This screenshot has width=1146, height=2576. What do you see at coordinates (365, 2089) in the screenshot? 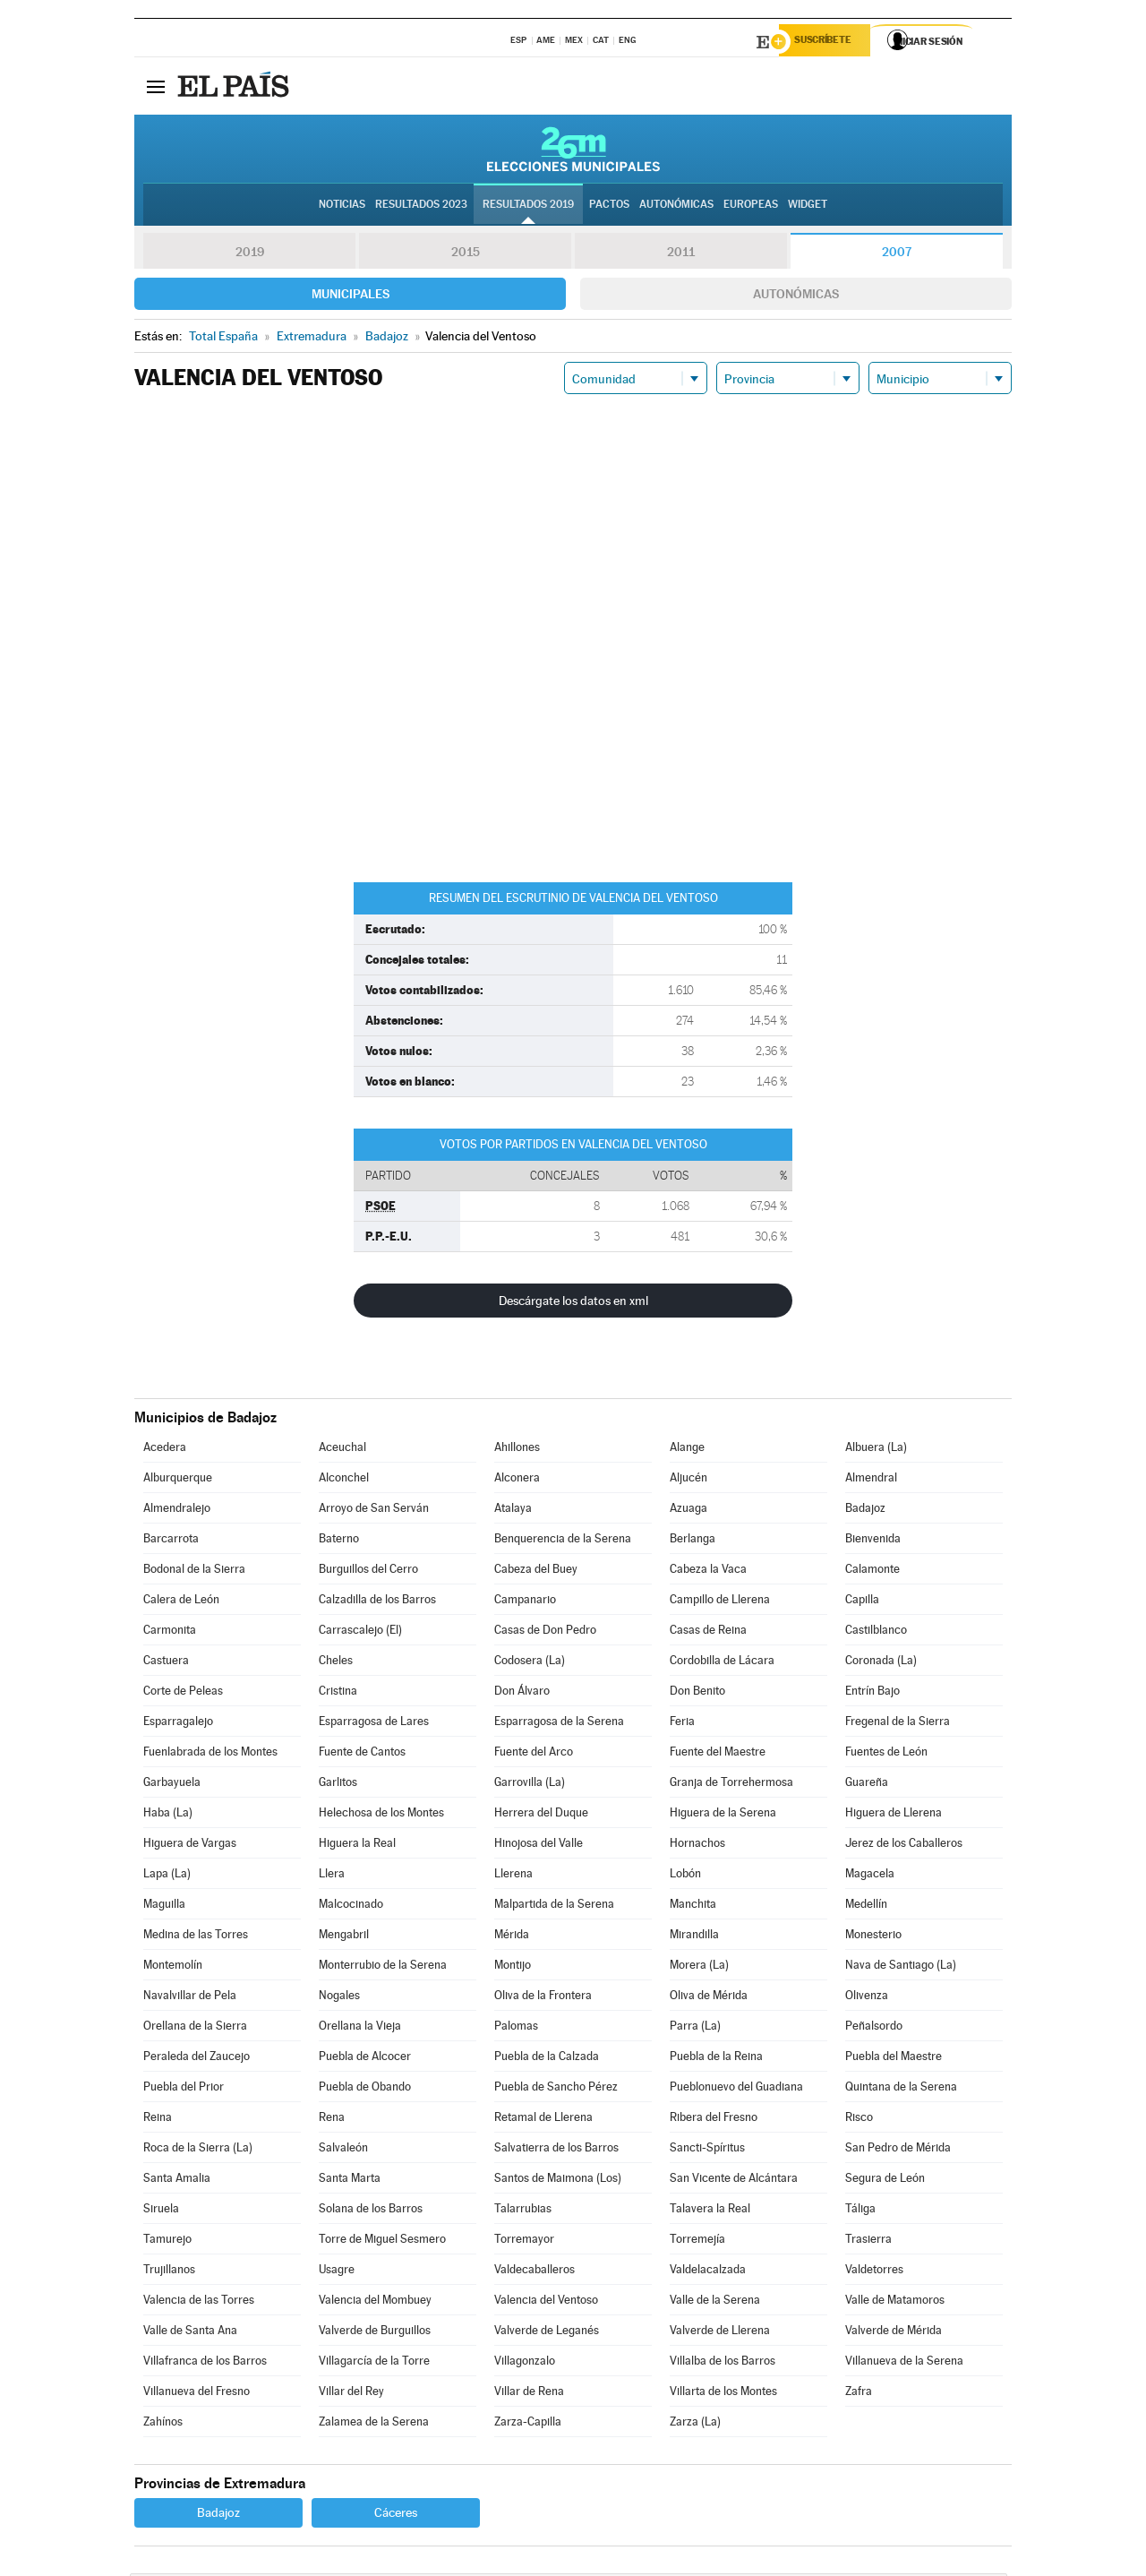
I see `Puebla de Obando` at bounding box center [365, 2089].